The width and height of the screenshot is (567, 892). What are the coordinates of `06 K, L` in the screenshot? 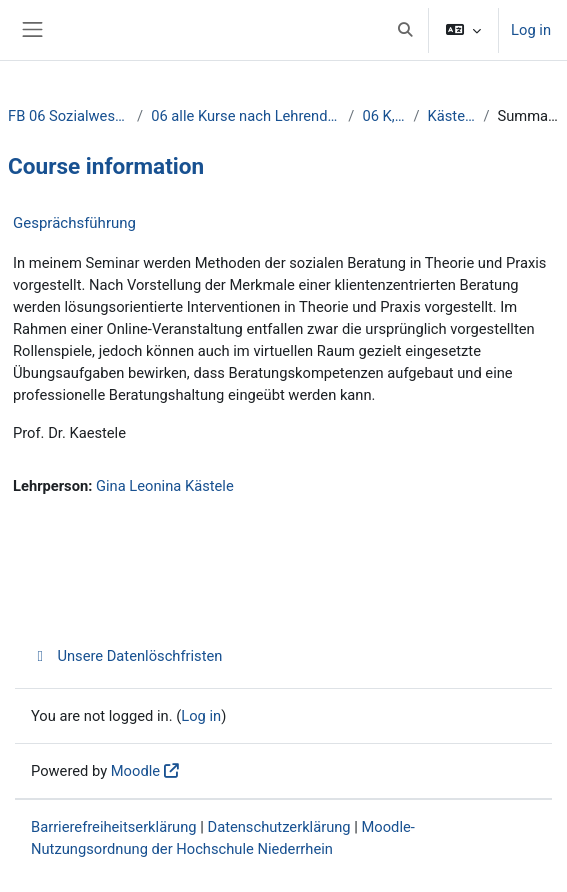 It's located at (383, 116).